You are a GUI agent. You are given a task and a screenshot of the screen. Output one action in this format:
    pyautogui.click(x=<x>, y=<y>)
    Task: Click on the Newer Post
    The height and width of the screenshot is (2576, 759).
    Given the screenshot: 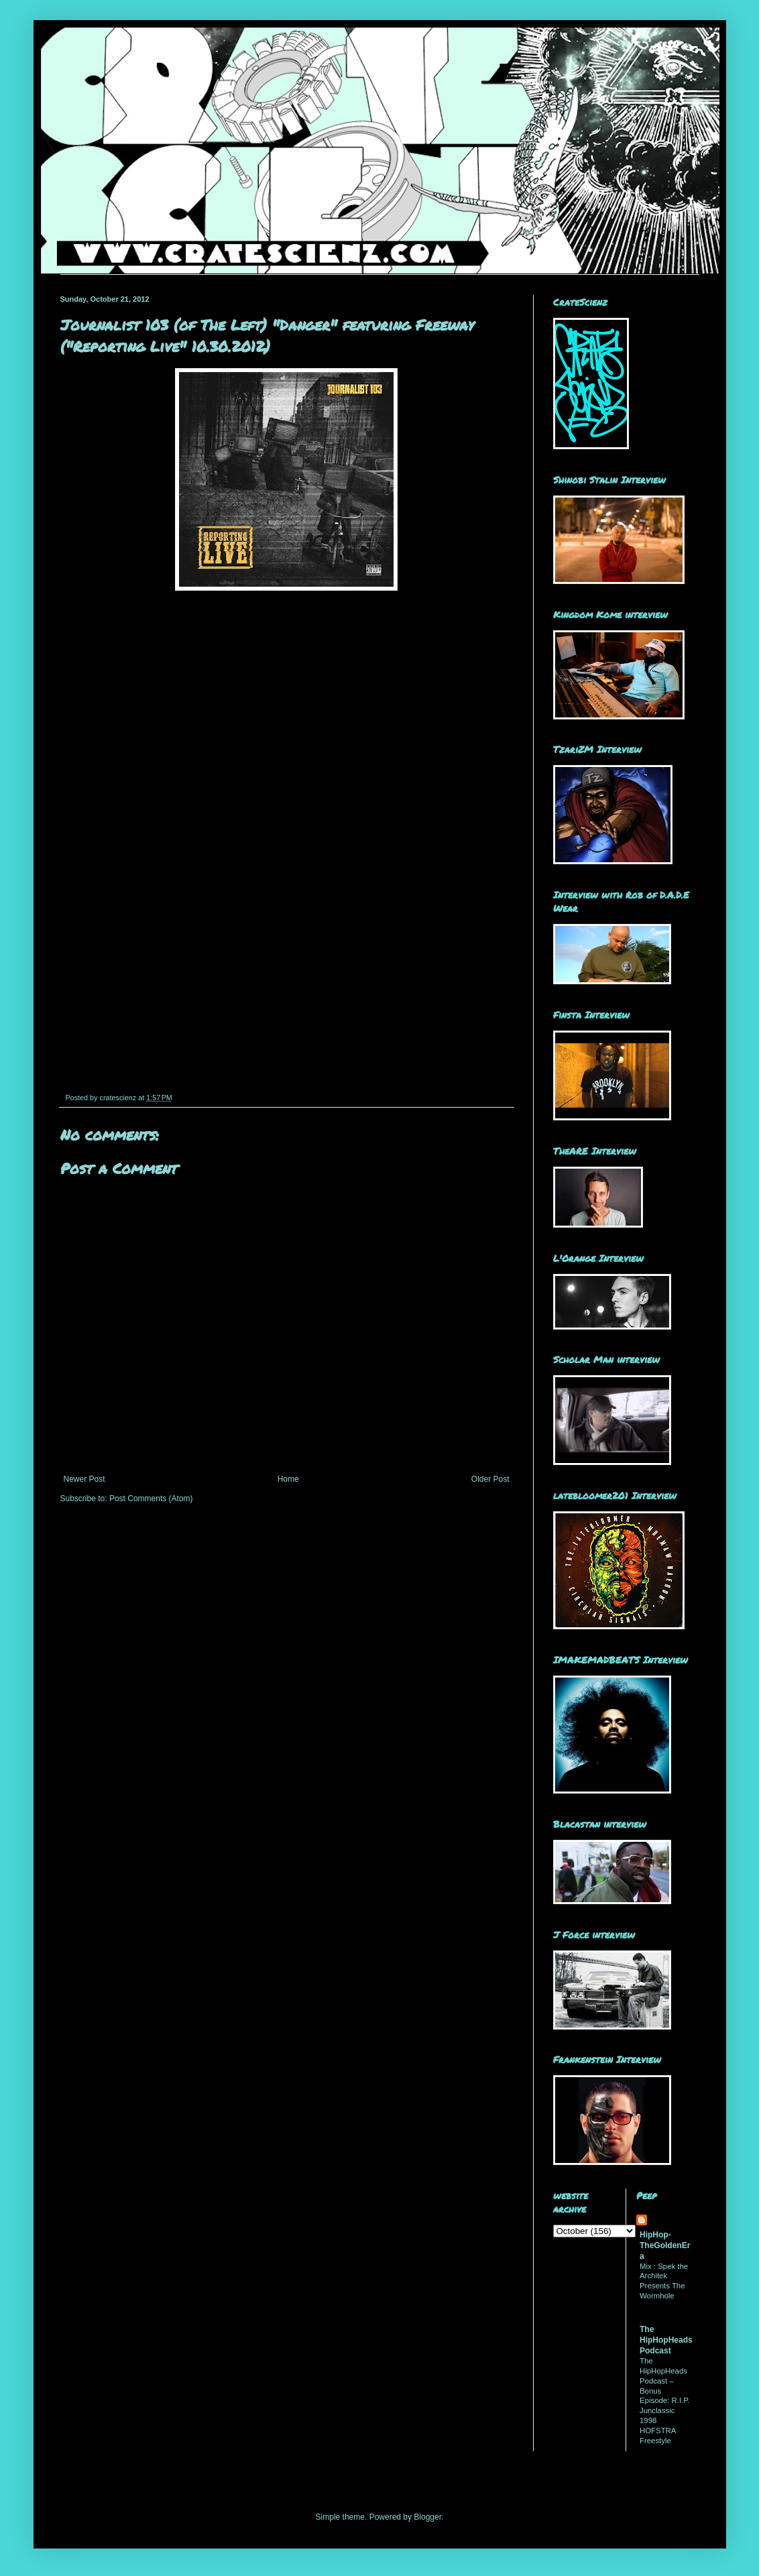 What is the action you would take?
    pyautogui.click(x=84, y=1479)
    